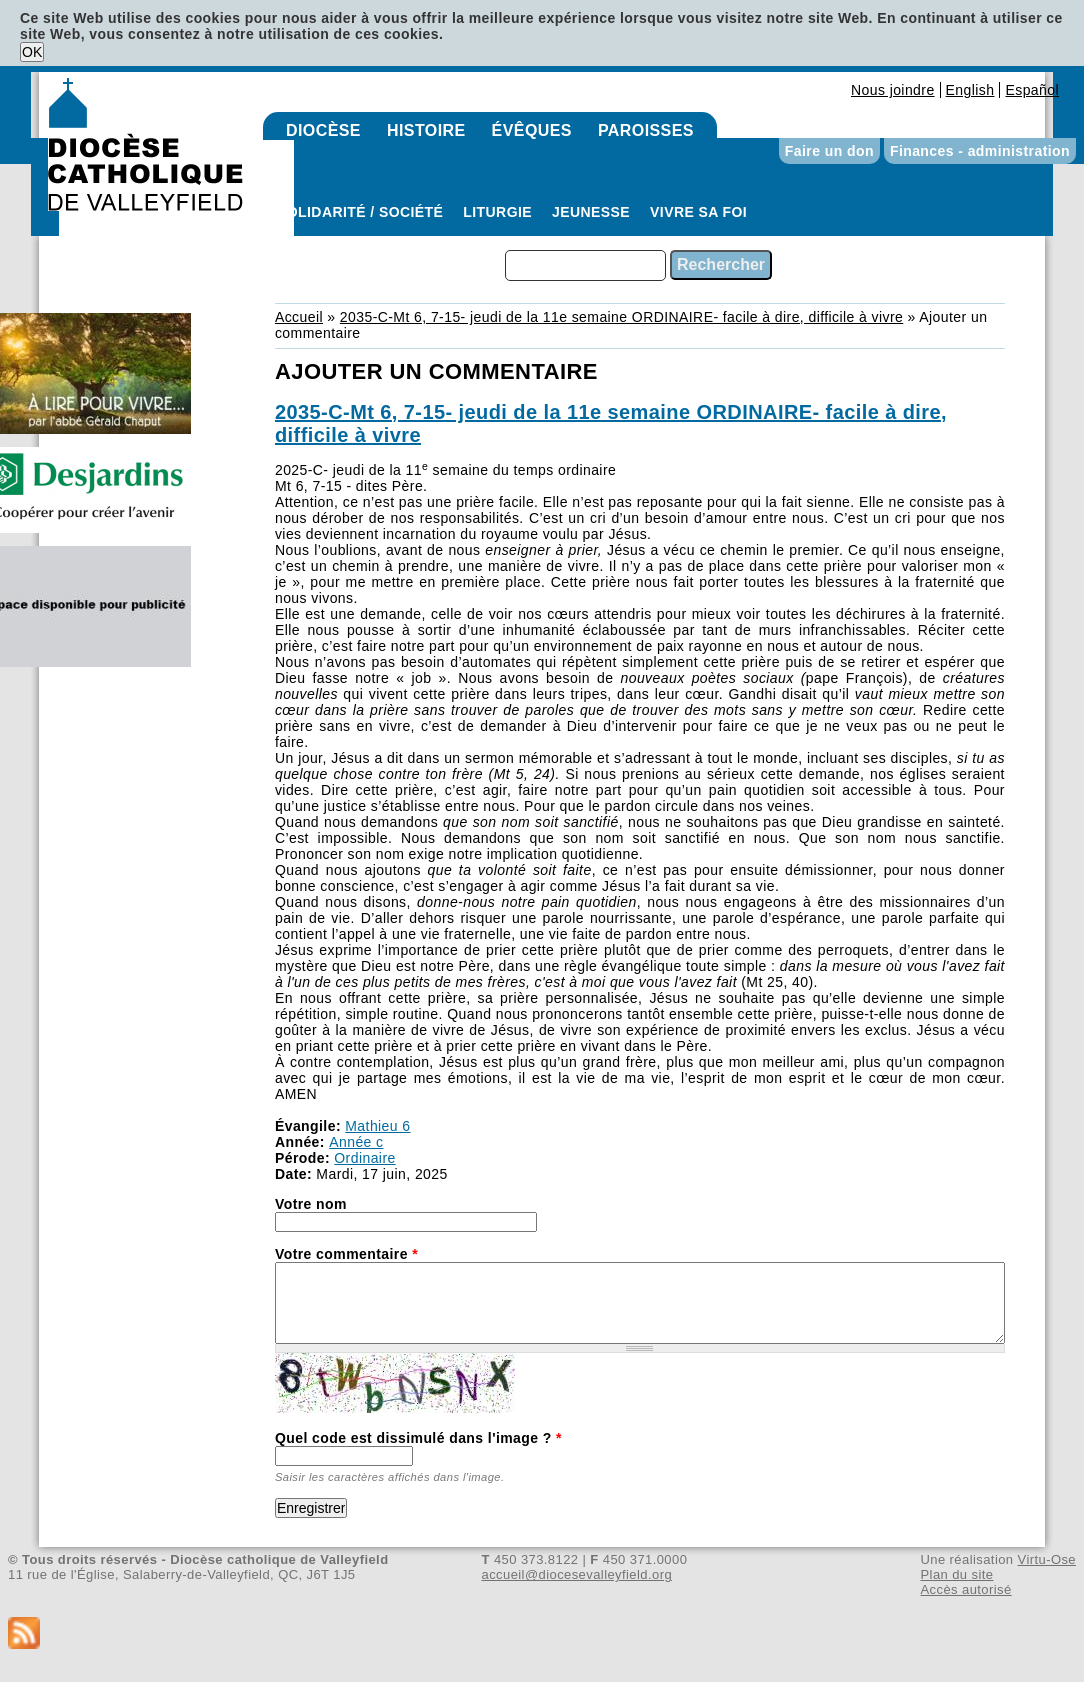  What do you see at coordinates (377, 1126) in the screenshot?
I see `Mathieu 6` at bounding box center [377, 1126].